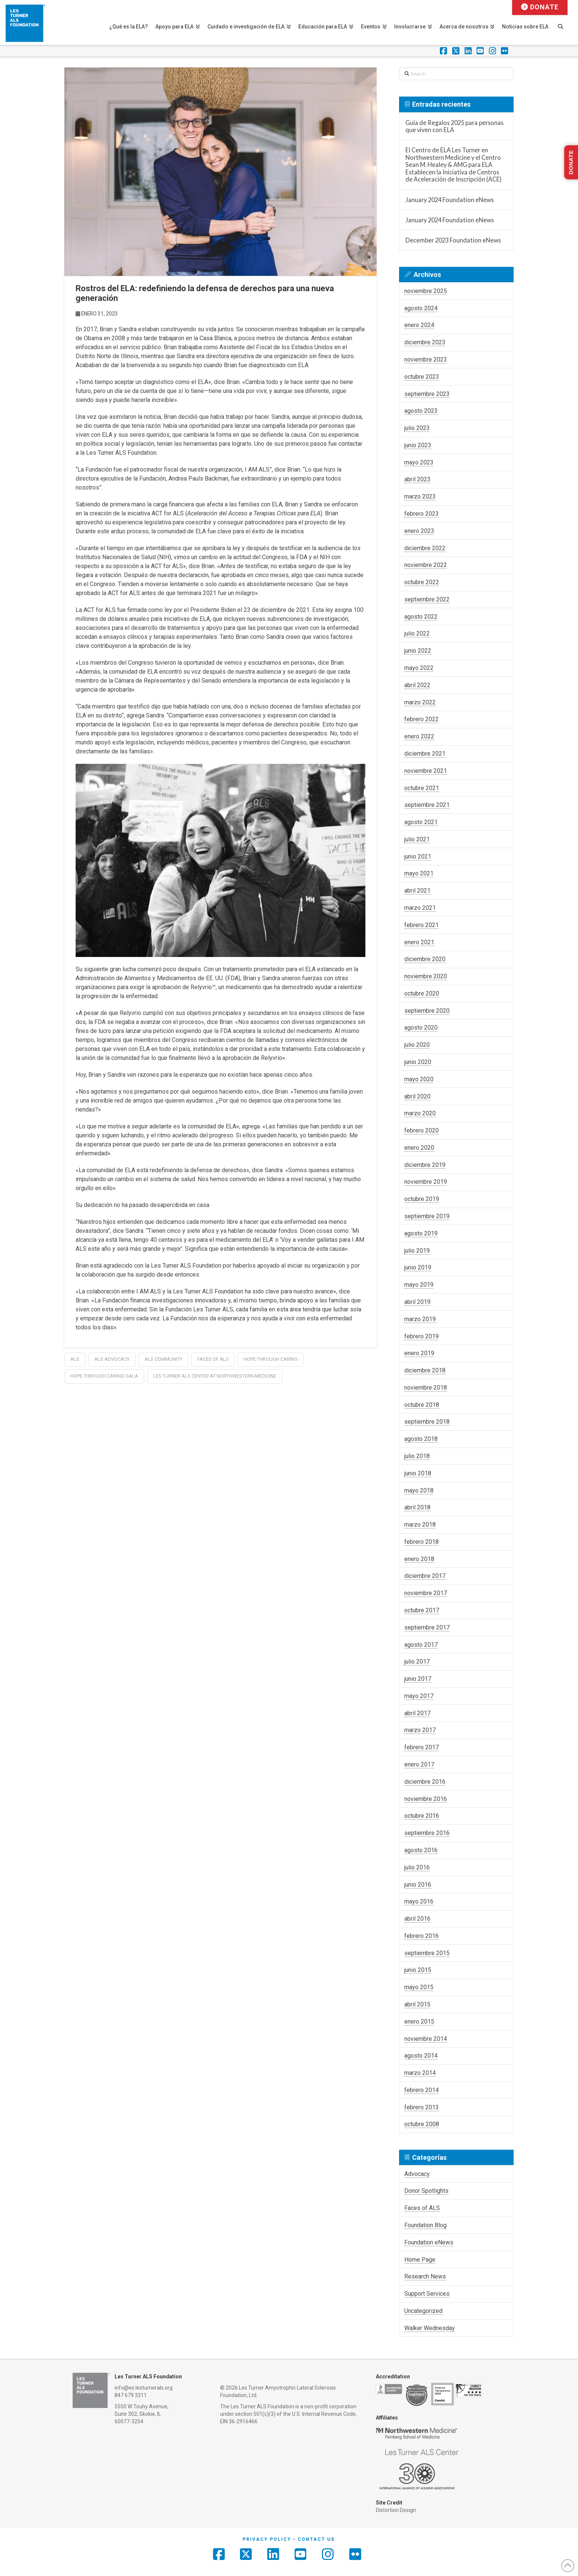 This screenshot has height=2576, width=578. I want to click on agosto 2021, so click(421, 822).